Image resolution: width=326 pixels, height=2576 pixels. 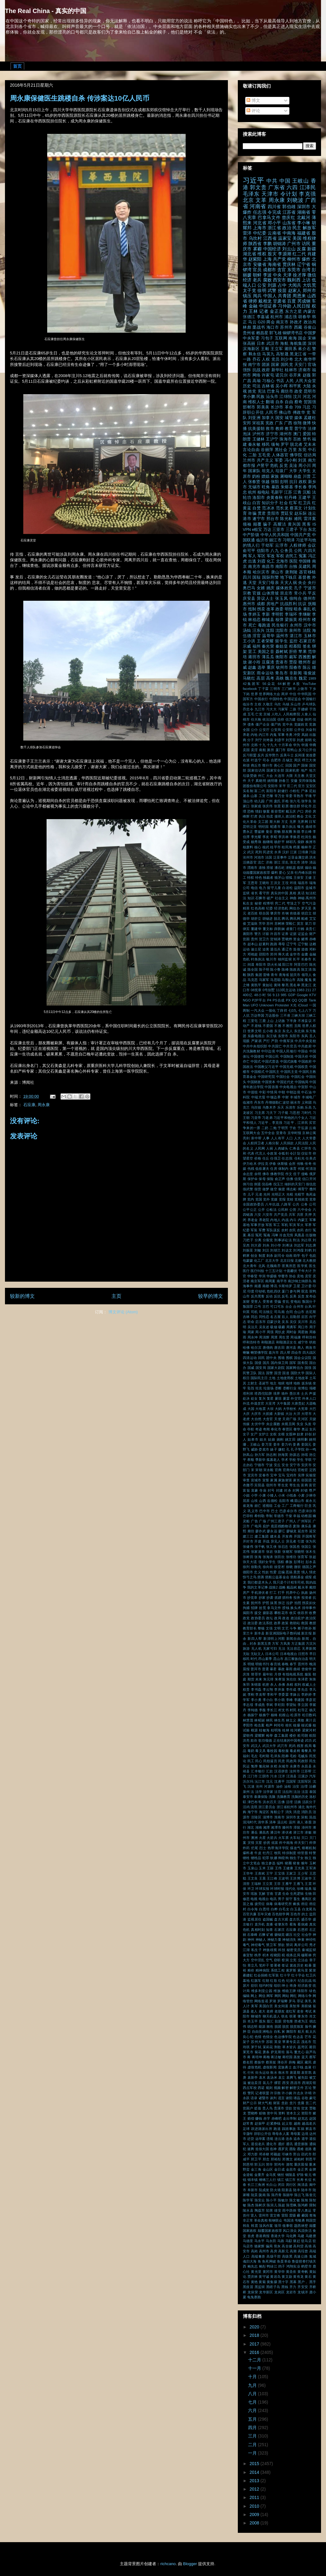 I want to click on 法国, so click(x=268, y=857).